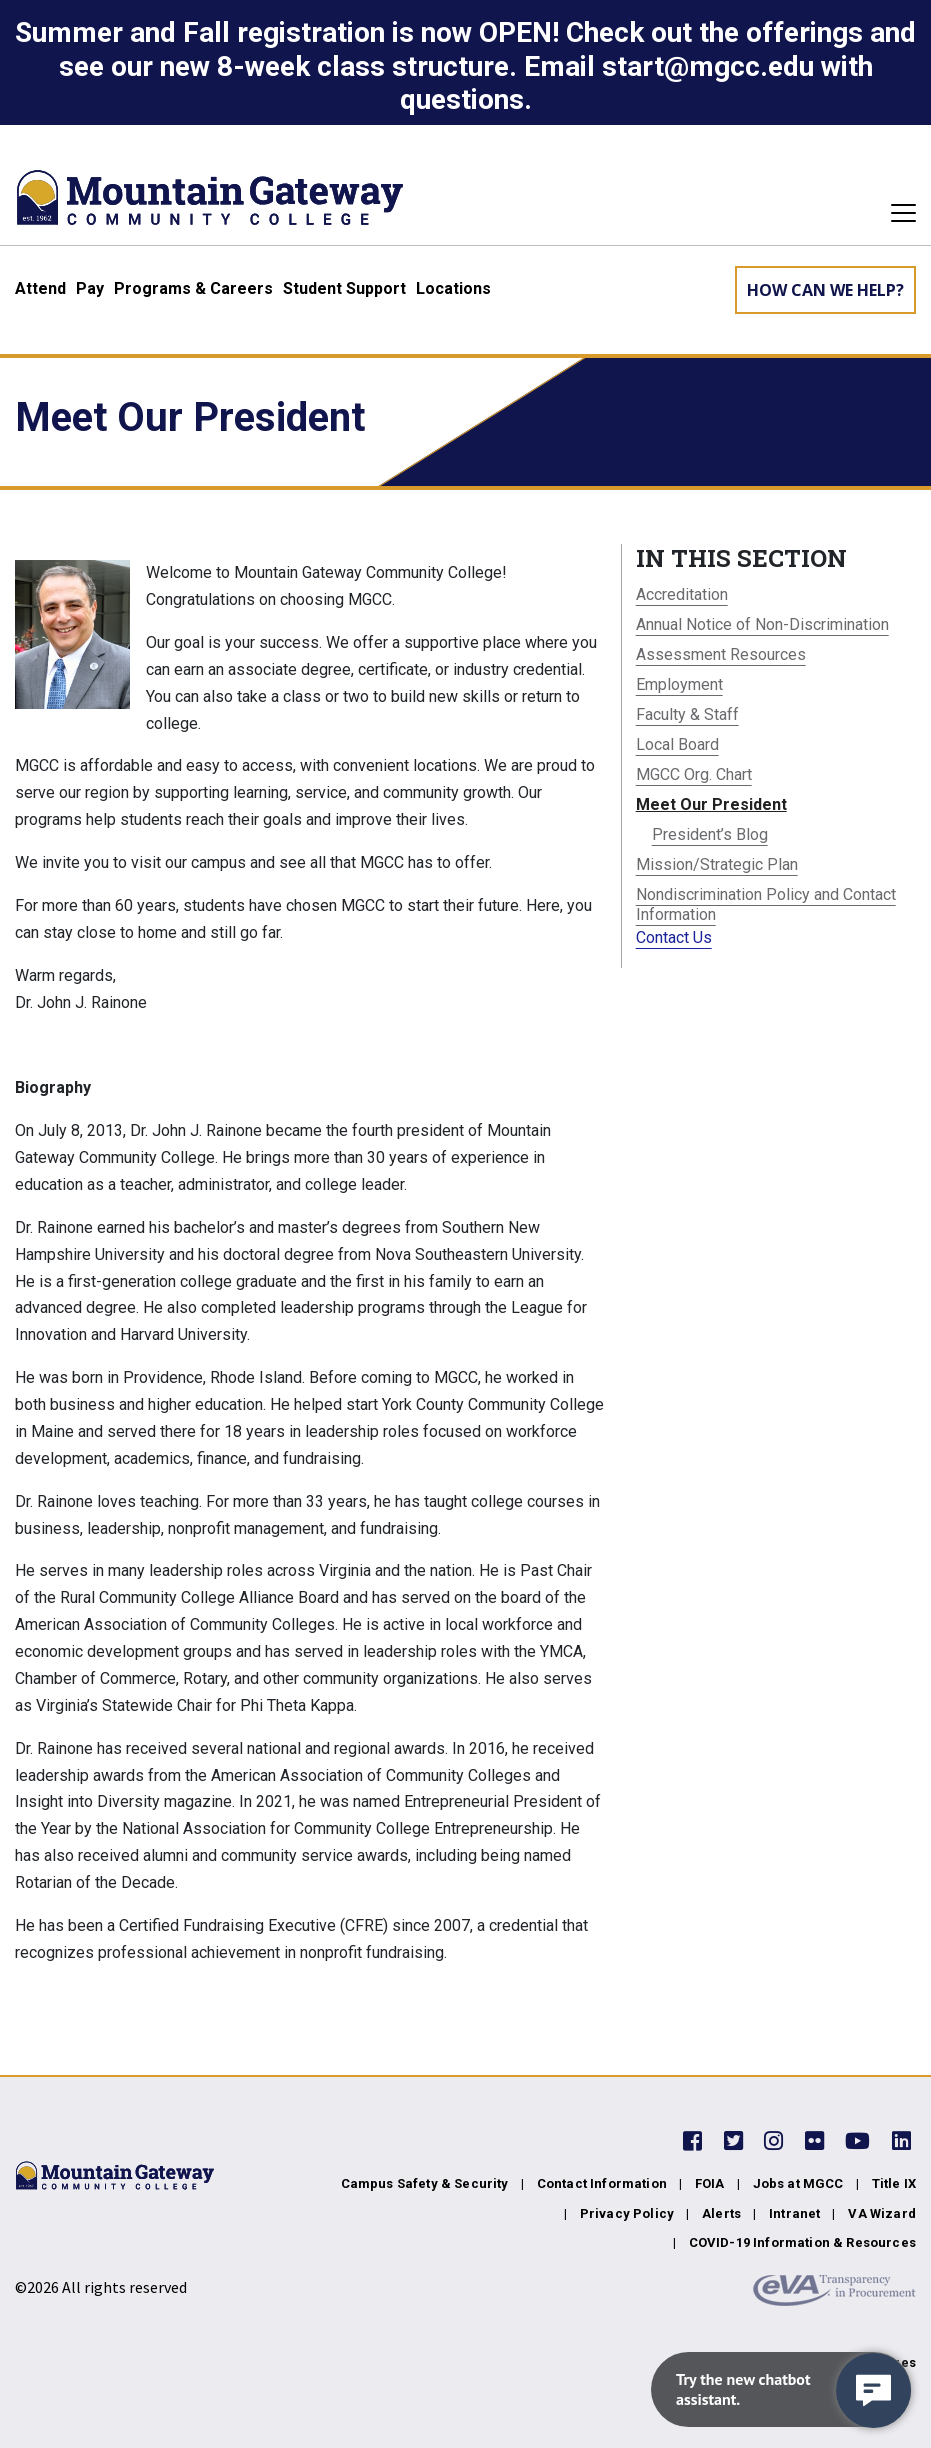  What do you see at coordinates (794, 2213) in the screenshot?
I see `Intranet` at bounding box center [794, 2213].